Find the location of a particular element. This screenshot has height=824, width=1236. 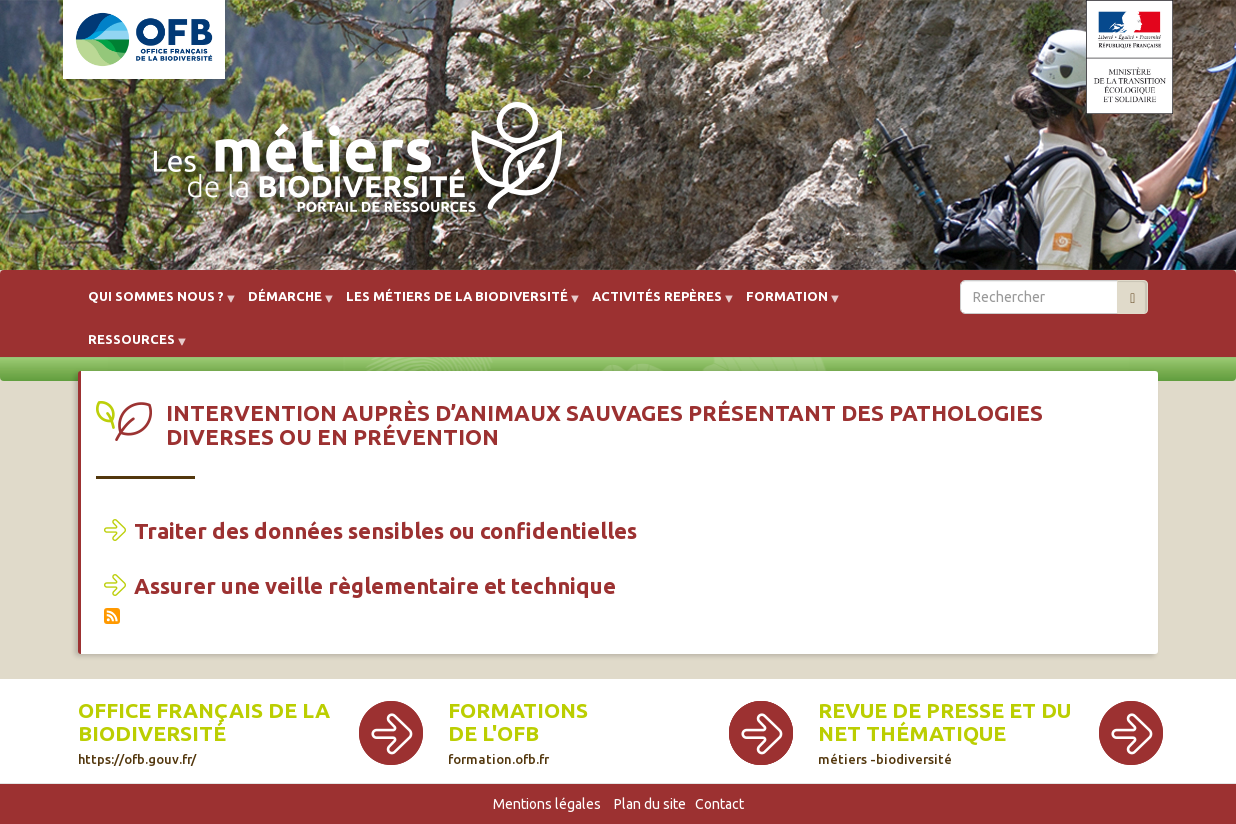

S'abonner à Intervention auprès d’animaux sauvages présentant des pathologies diverses ou en prévention is located at coordinates (112, 616).